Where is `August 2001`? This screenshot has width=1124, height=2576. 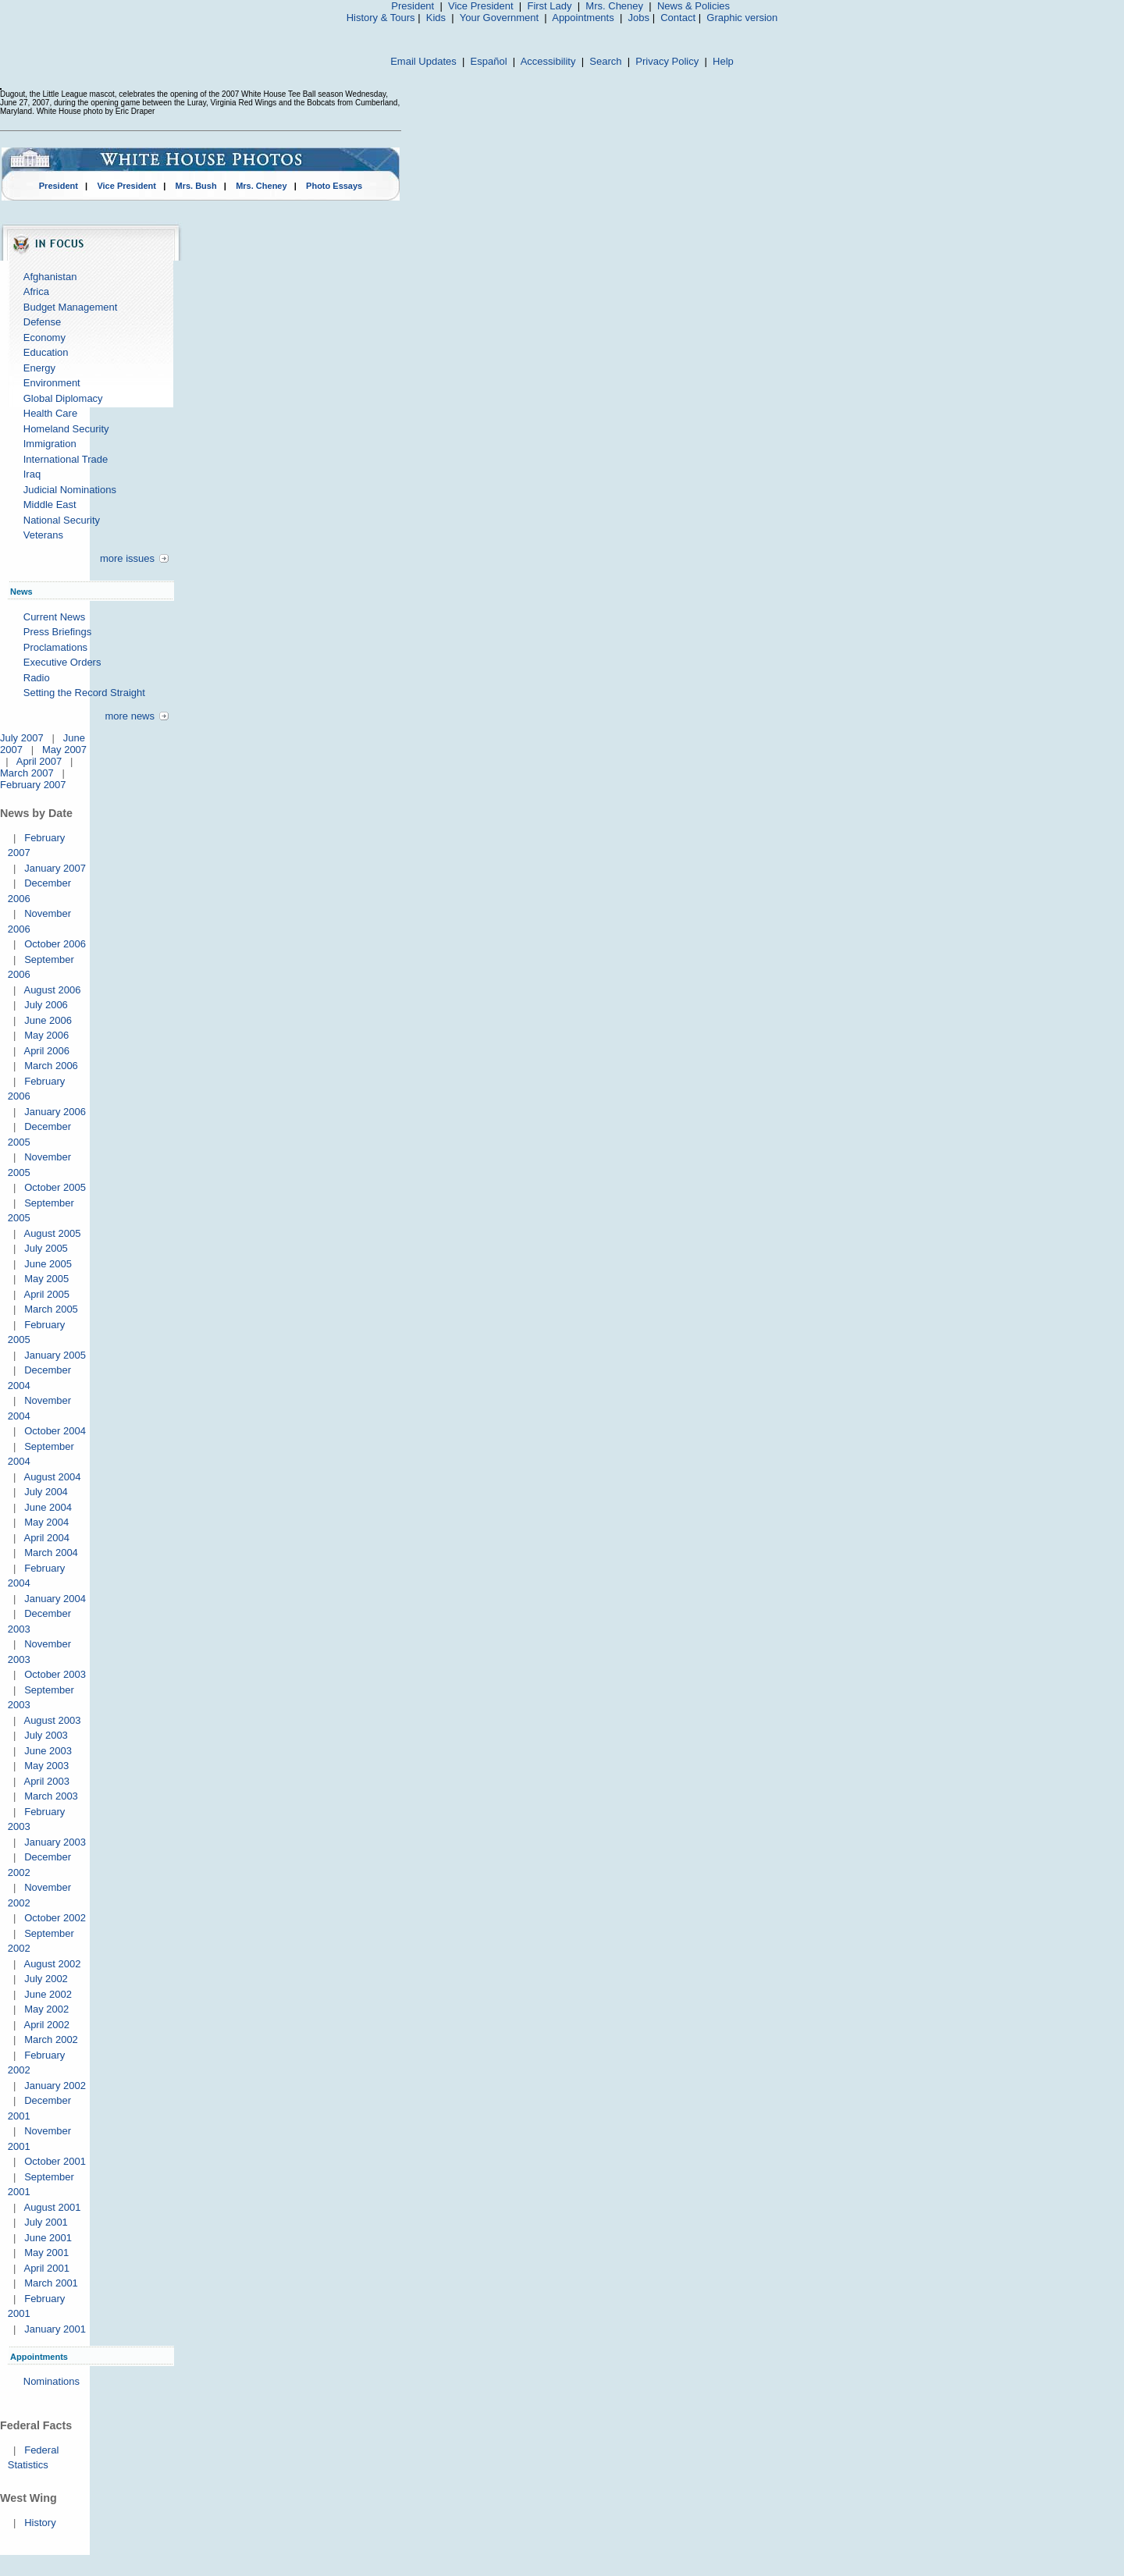 August 2001 is located at coordinates (51, 2207).